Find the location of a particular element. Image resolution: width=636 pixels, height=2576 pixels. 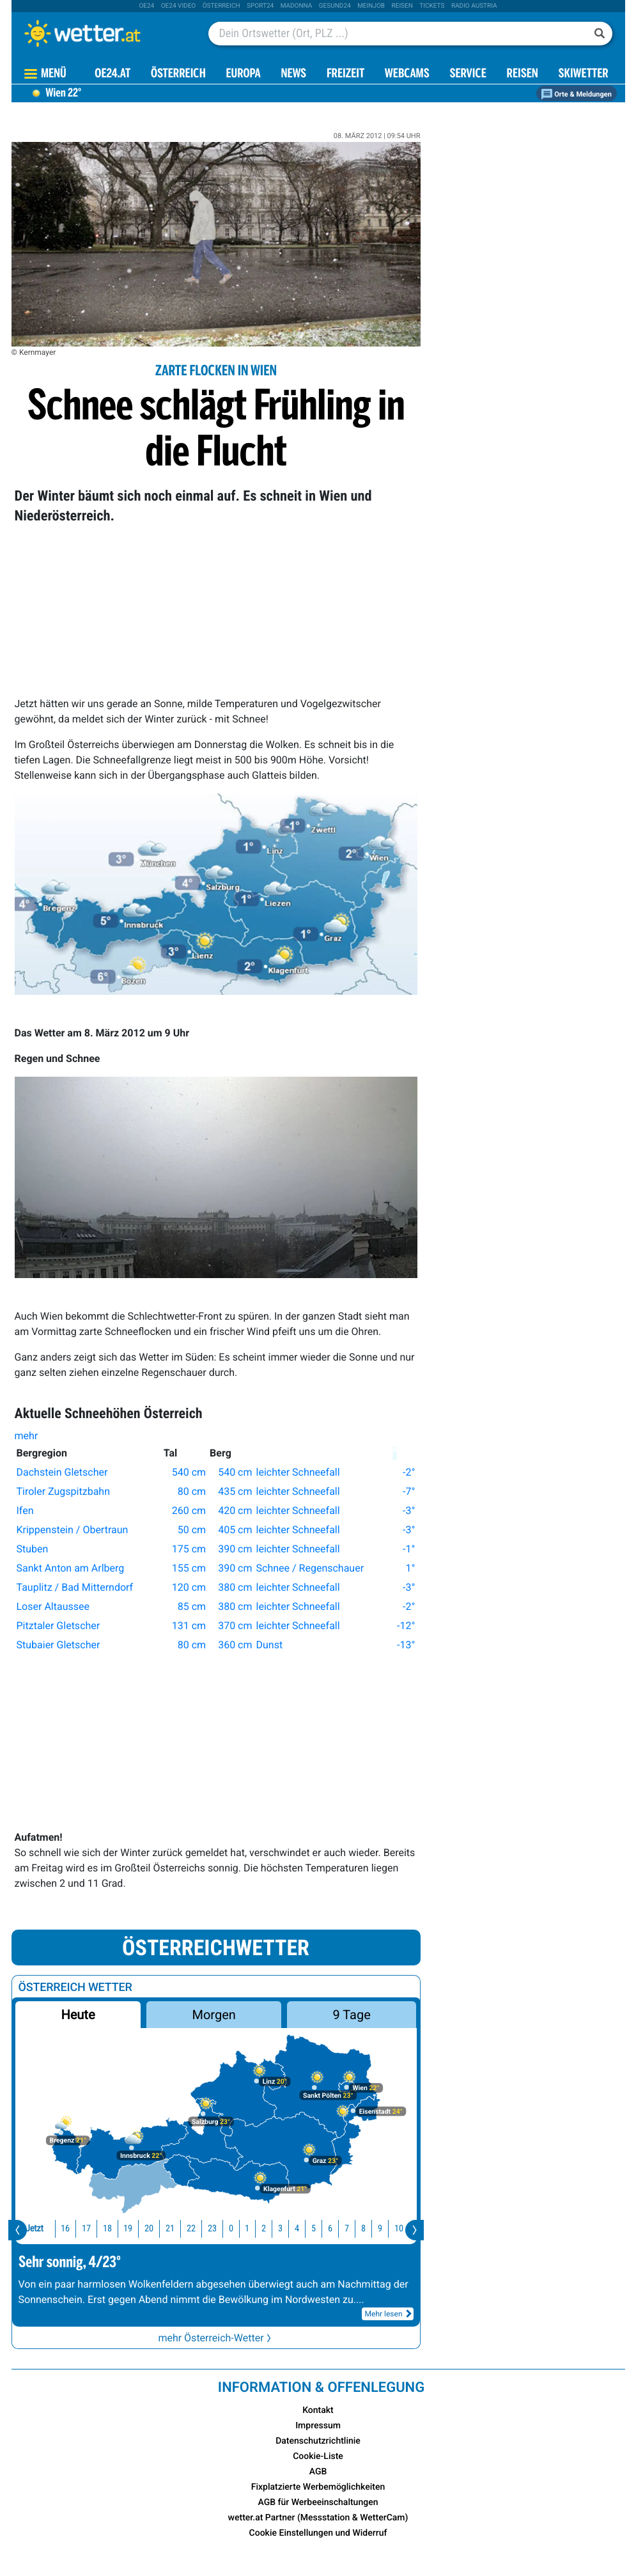

Meinjob is located at coordinates (371, 6).